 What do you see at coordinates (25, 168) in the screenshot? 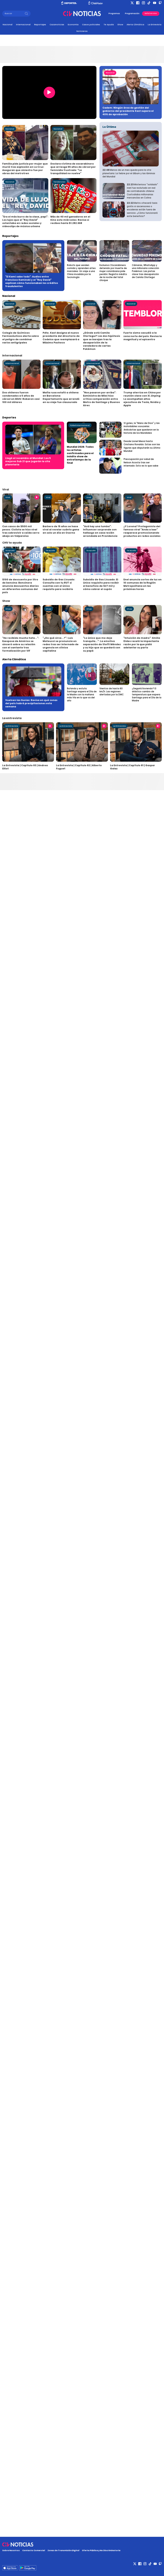
I see `Familia pide justicia por mujer que murió tras explosión en La Cruz: Aseguran que siniestro fue por obras del metrotren` at bounding box center [25, 168].